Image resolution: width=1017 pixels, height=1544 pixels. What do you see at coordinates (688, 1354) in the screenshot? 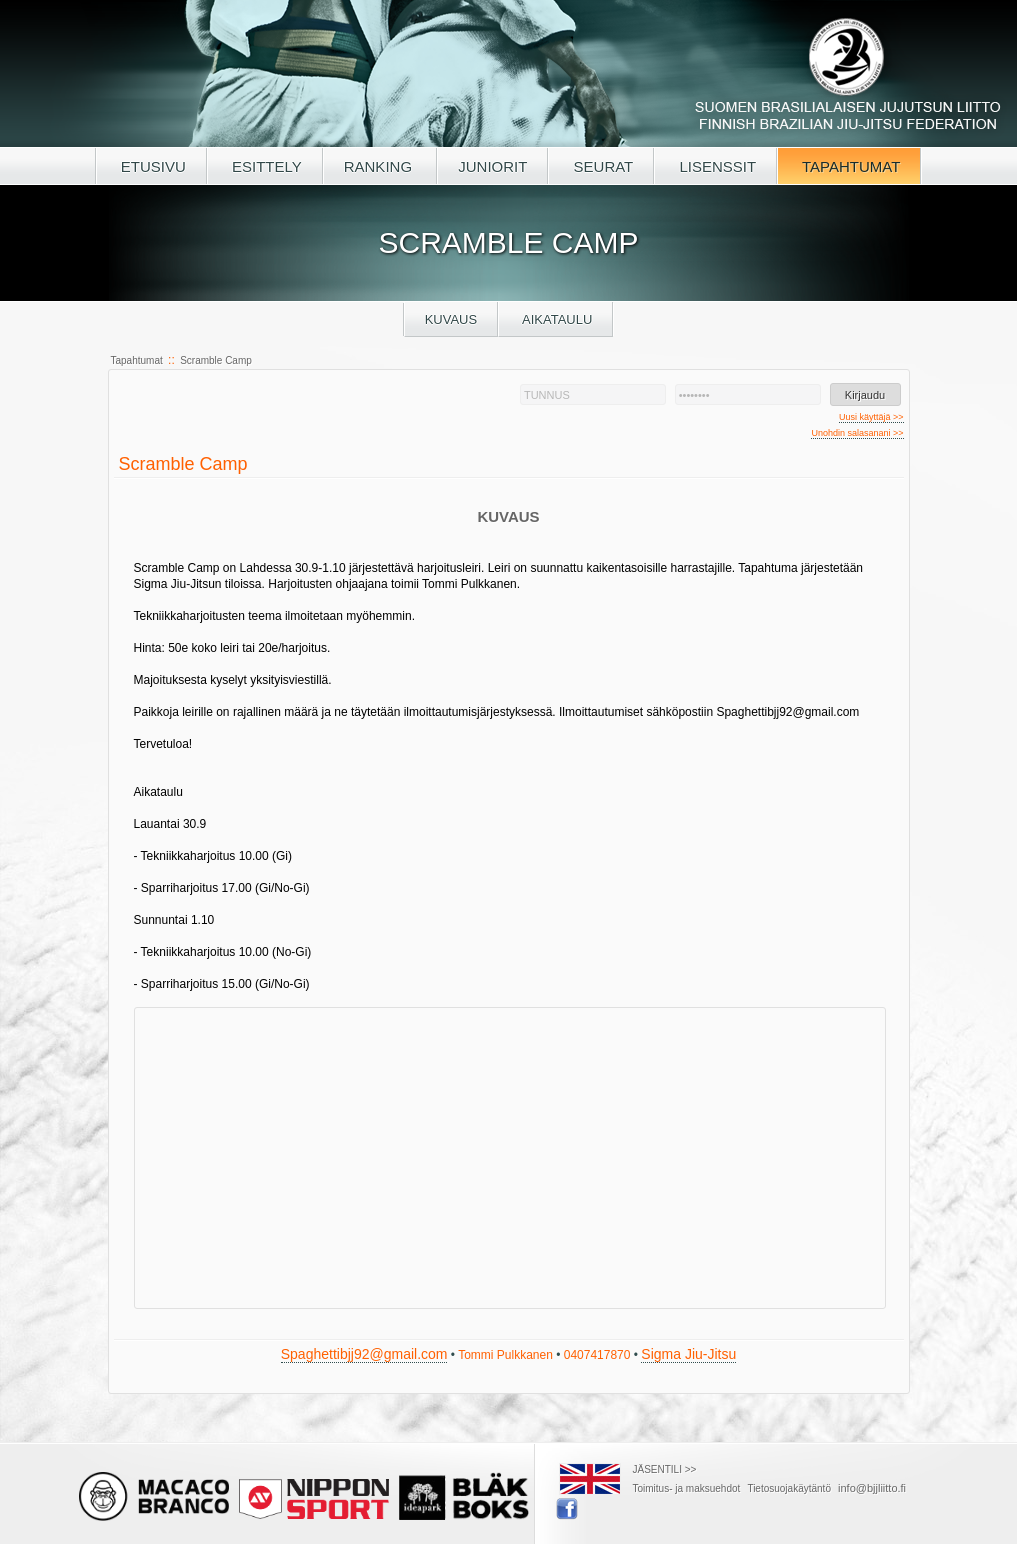
I see `Sigma Jiu-Jitsu` at bounding box center [688, 1354].